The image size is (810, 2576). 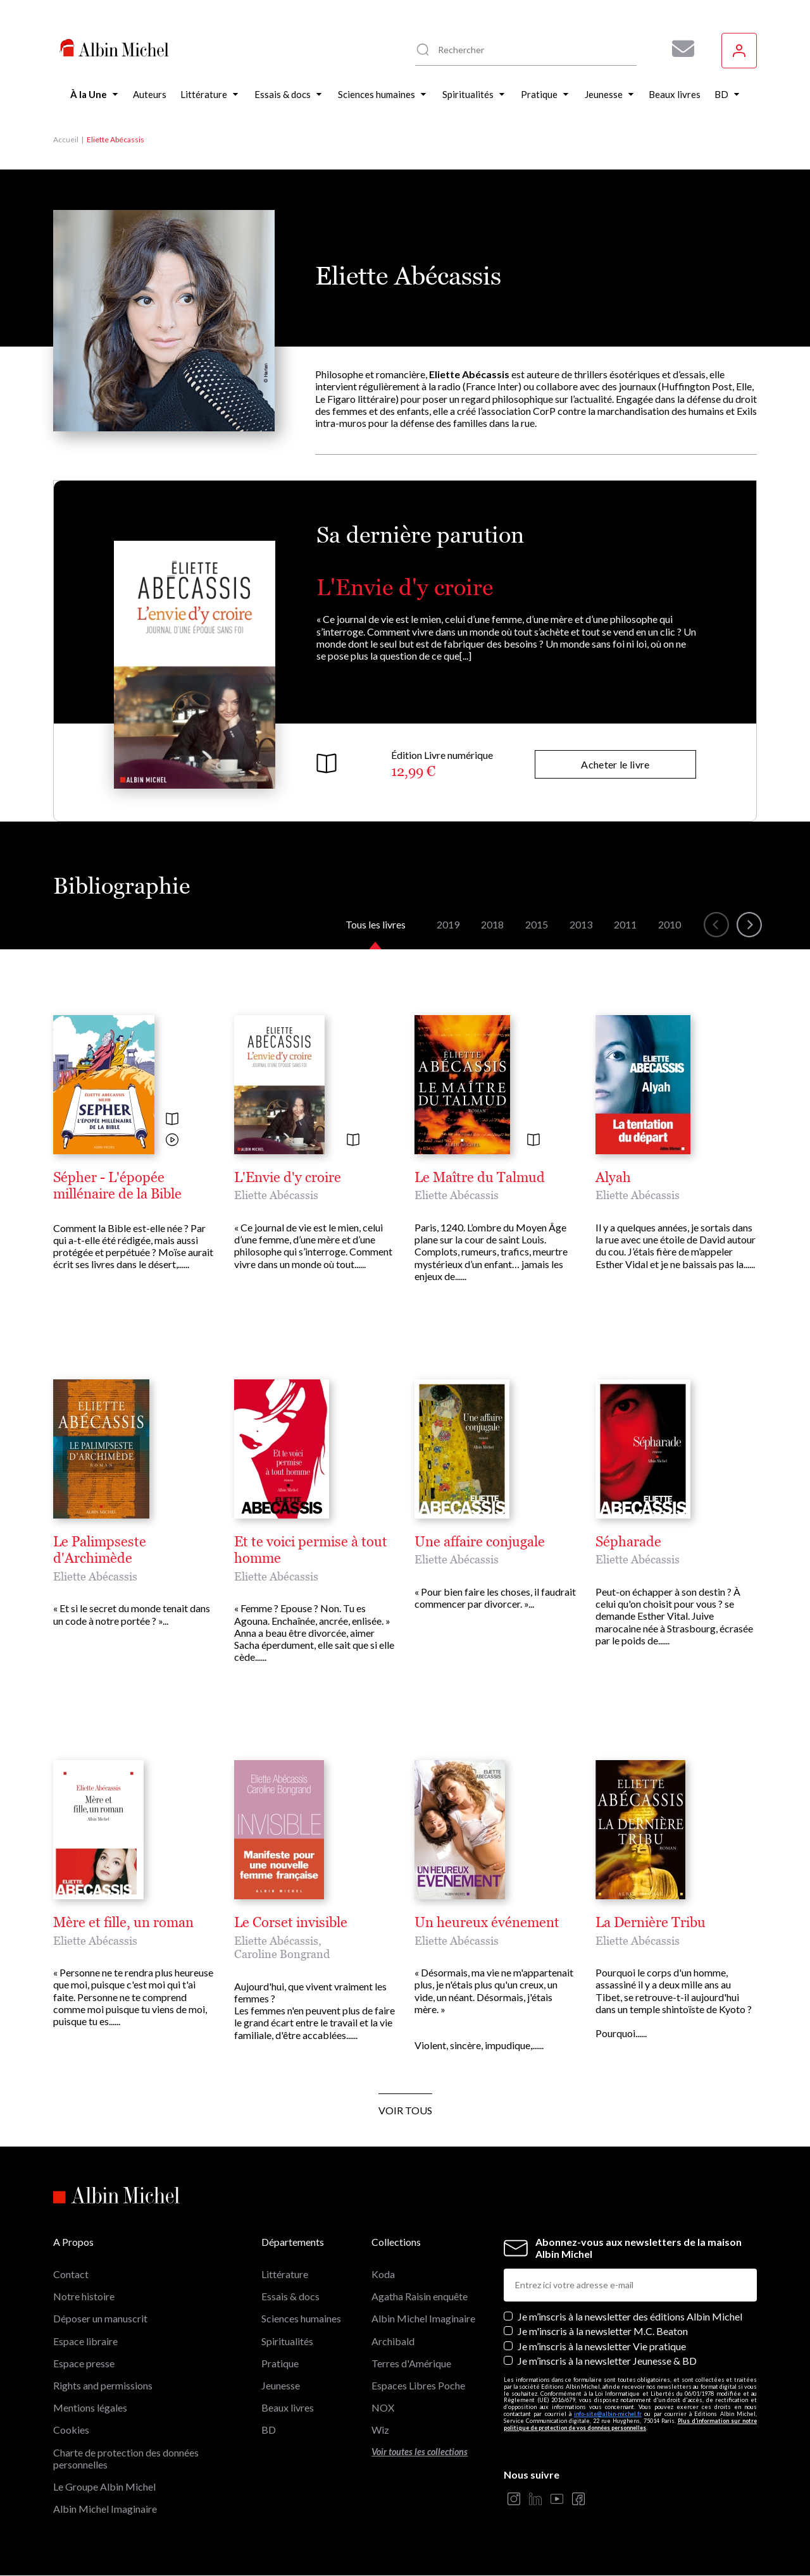 I want to click on L'Envie d'y croire, so click(x=404, y=587).